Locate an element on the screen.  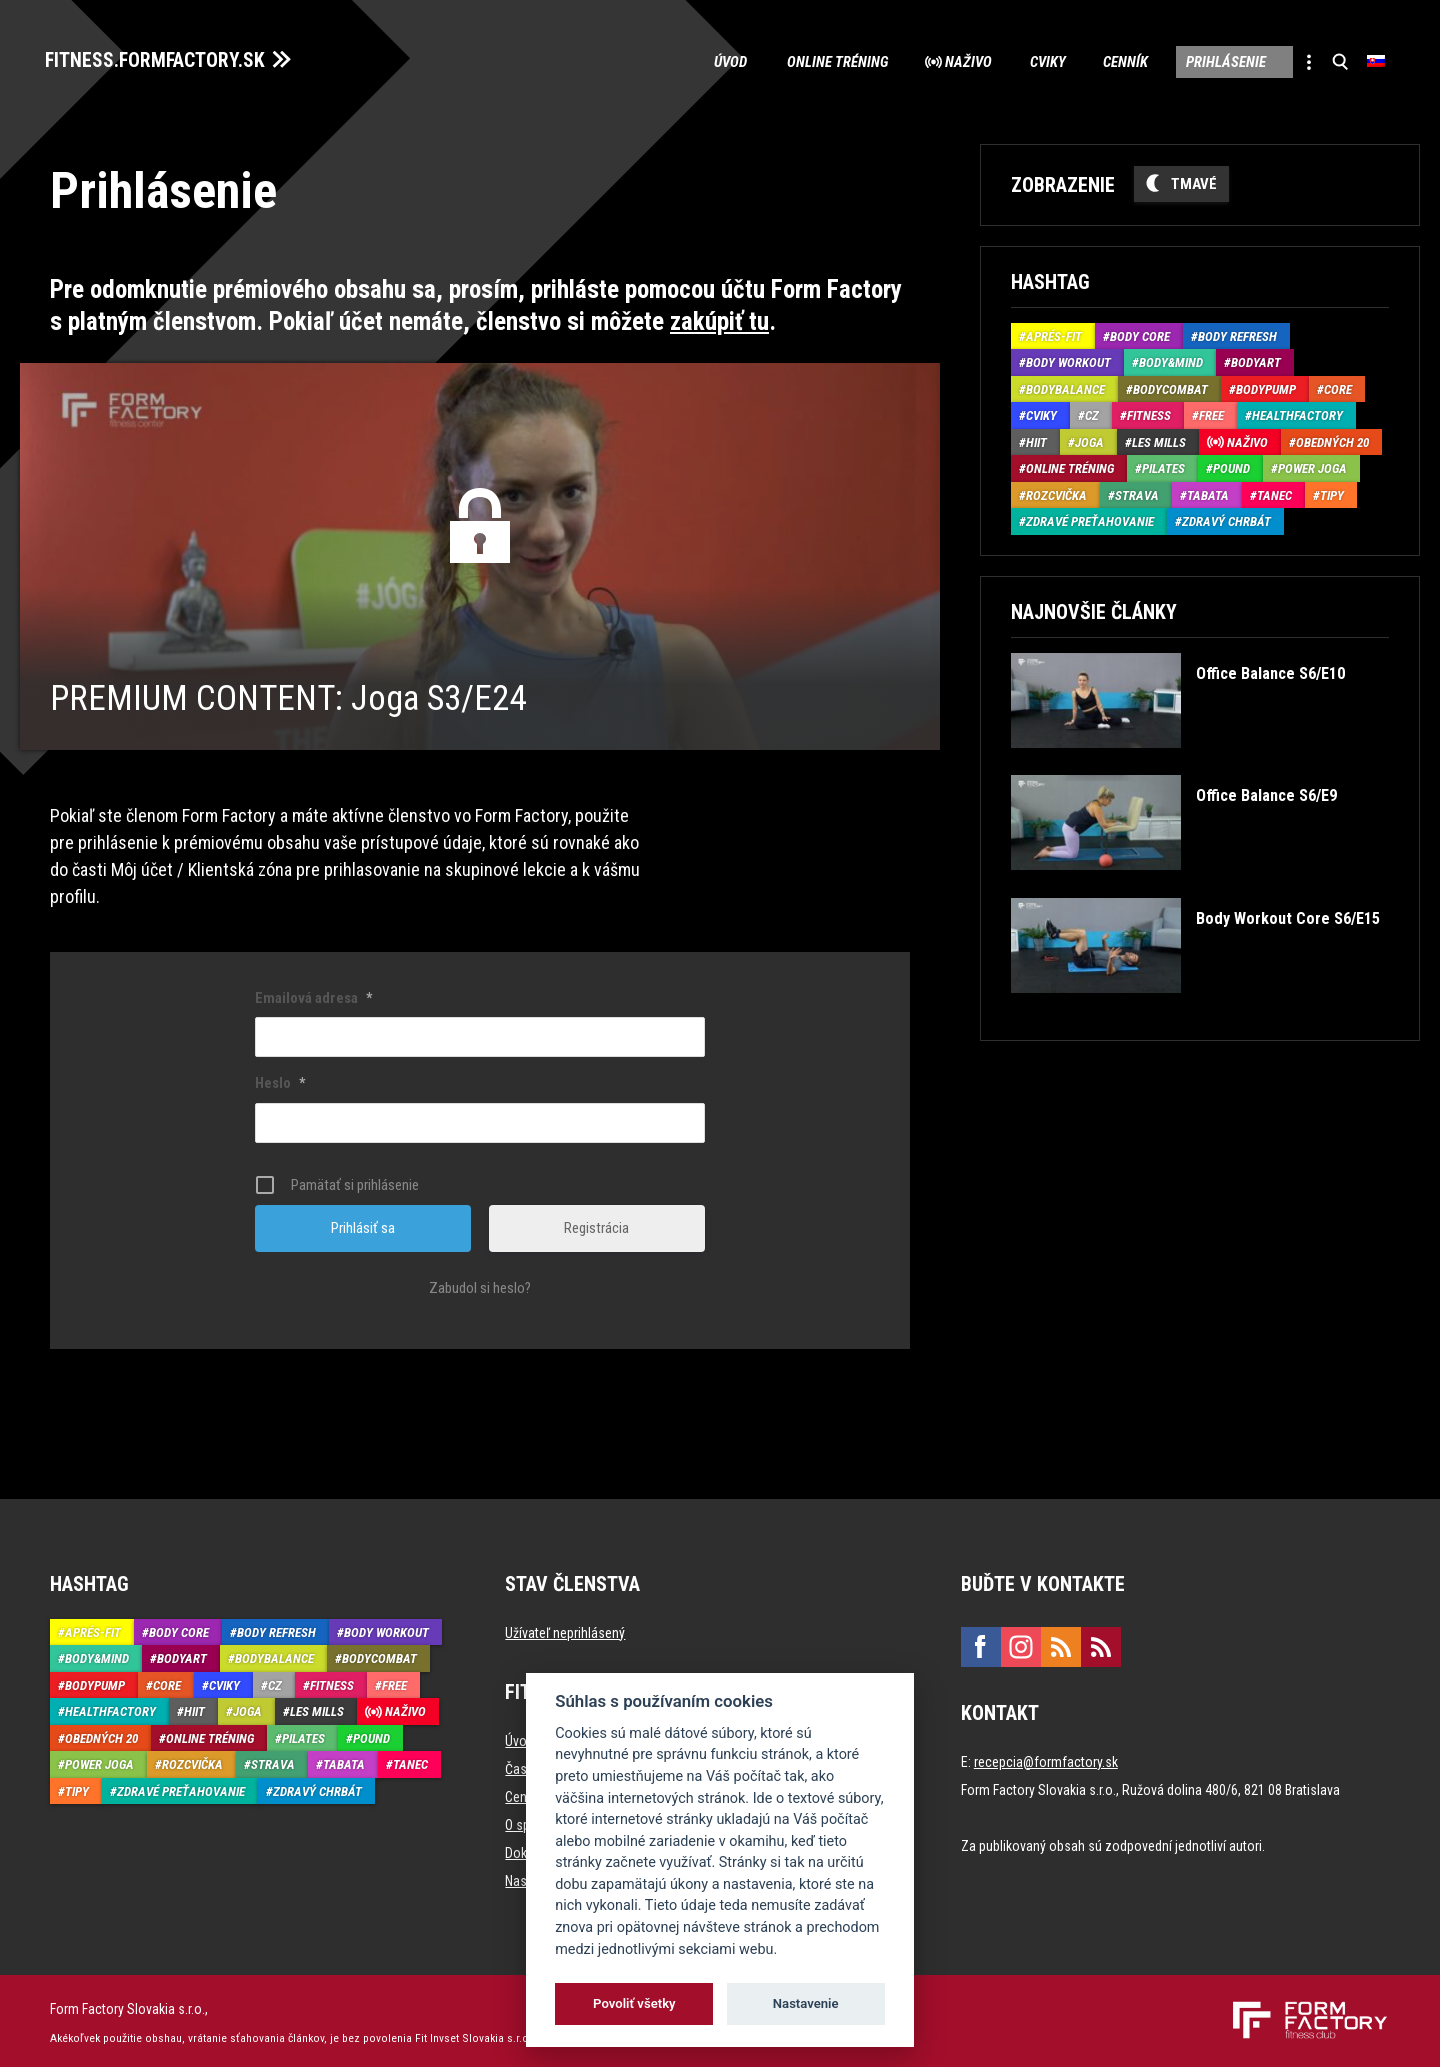
Free is located at coordinates (1211, 412).